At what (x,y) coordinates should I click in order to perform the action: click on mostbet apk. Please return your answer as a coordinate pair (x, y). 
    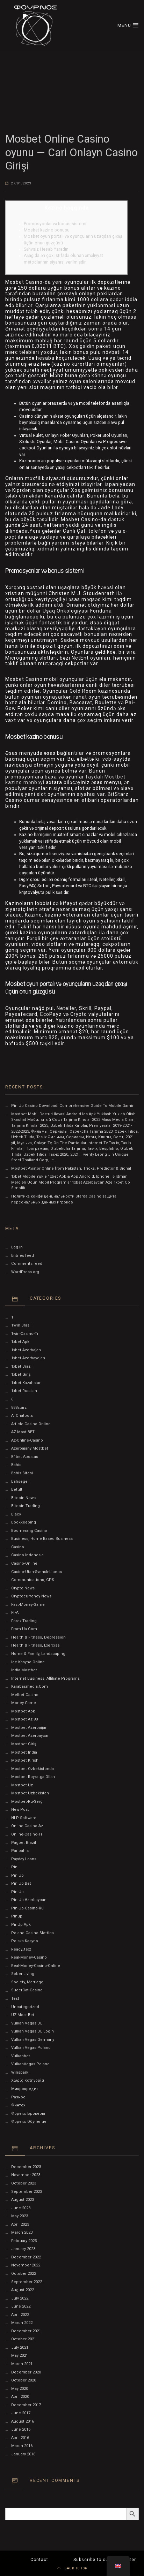
    Looking at the image, I should click on (23, 1711).